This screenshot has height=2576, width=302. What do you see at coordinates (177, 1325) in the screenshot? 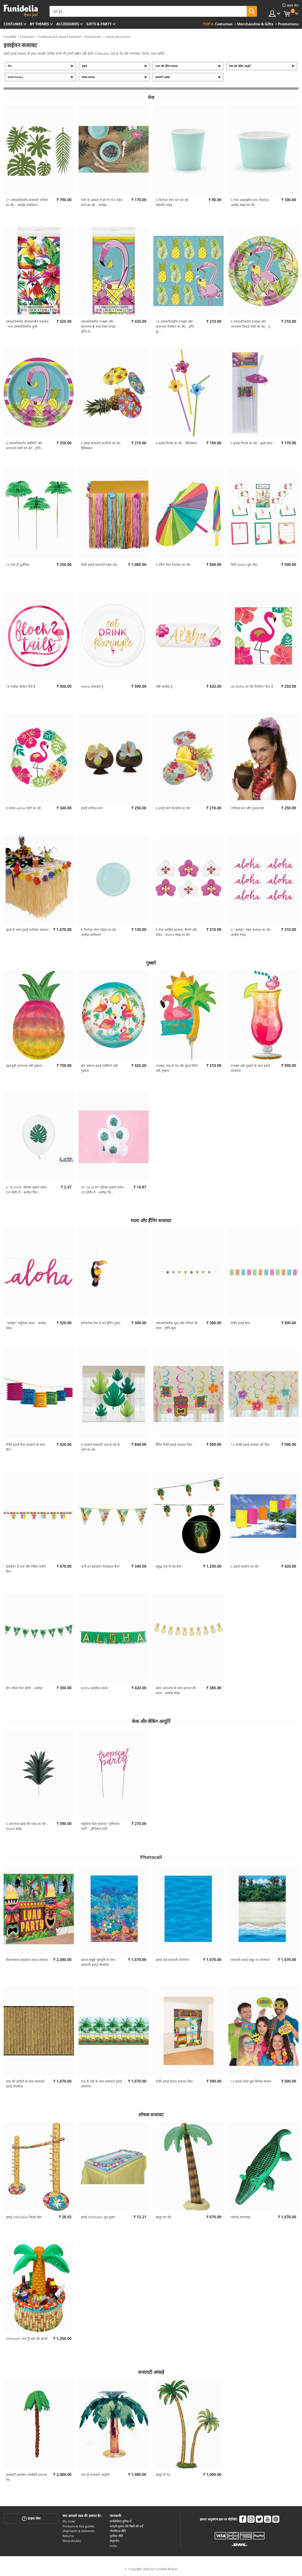
I see `उष्णकटिबंधीय फूल और पत्तियों की माला - ट्रोपि-कूल` at bounding box center [177, 1325].